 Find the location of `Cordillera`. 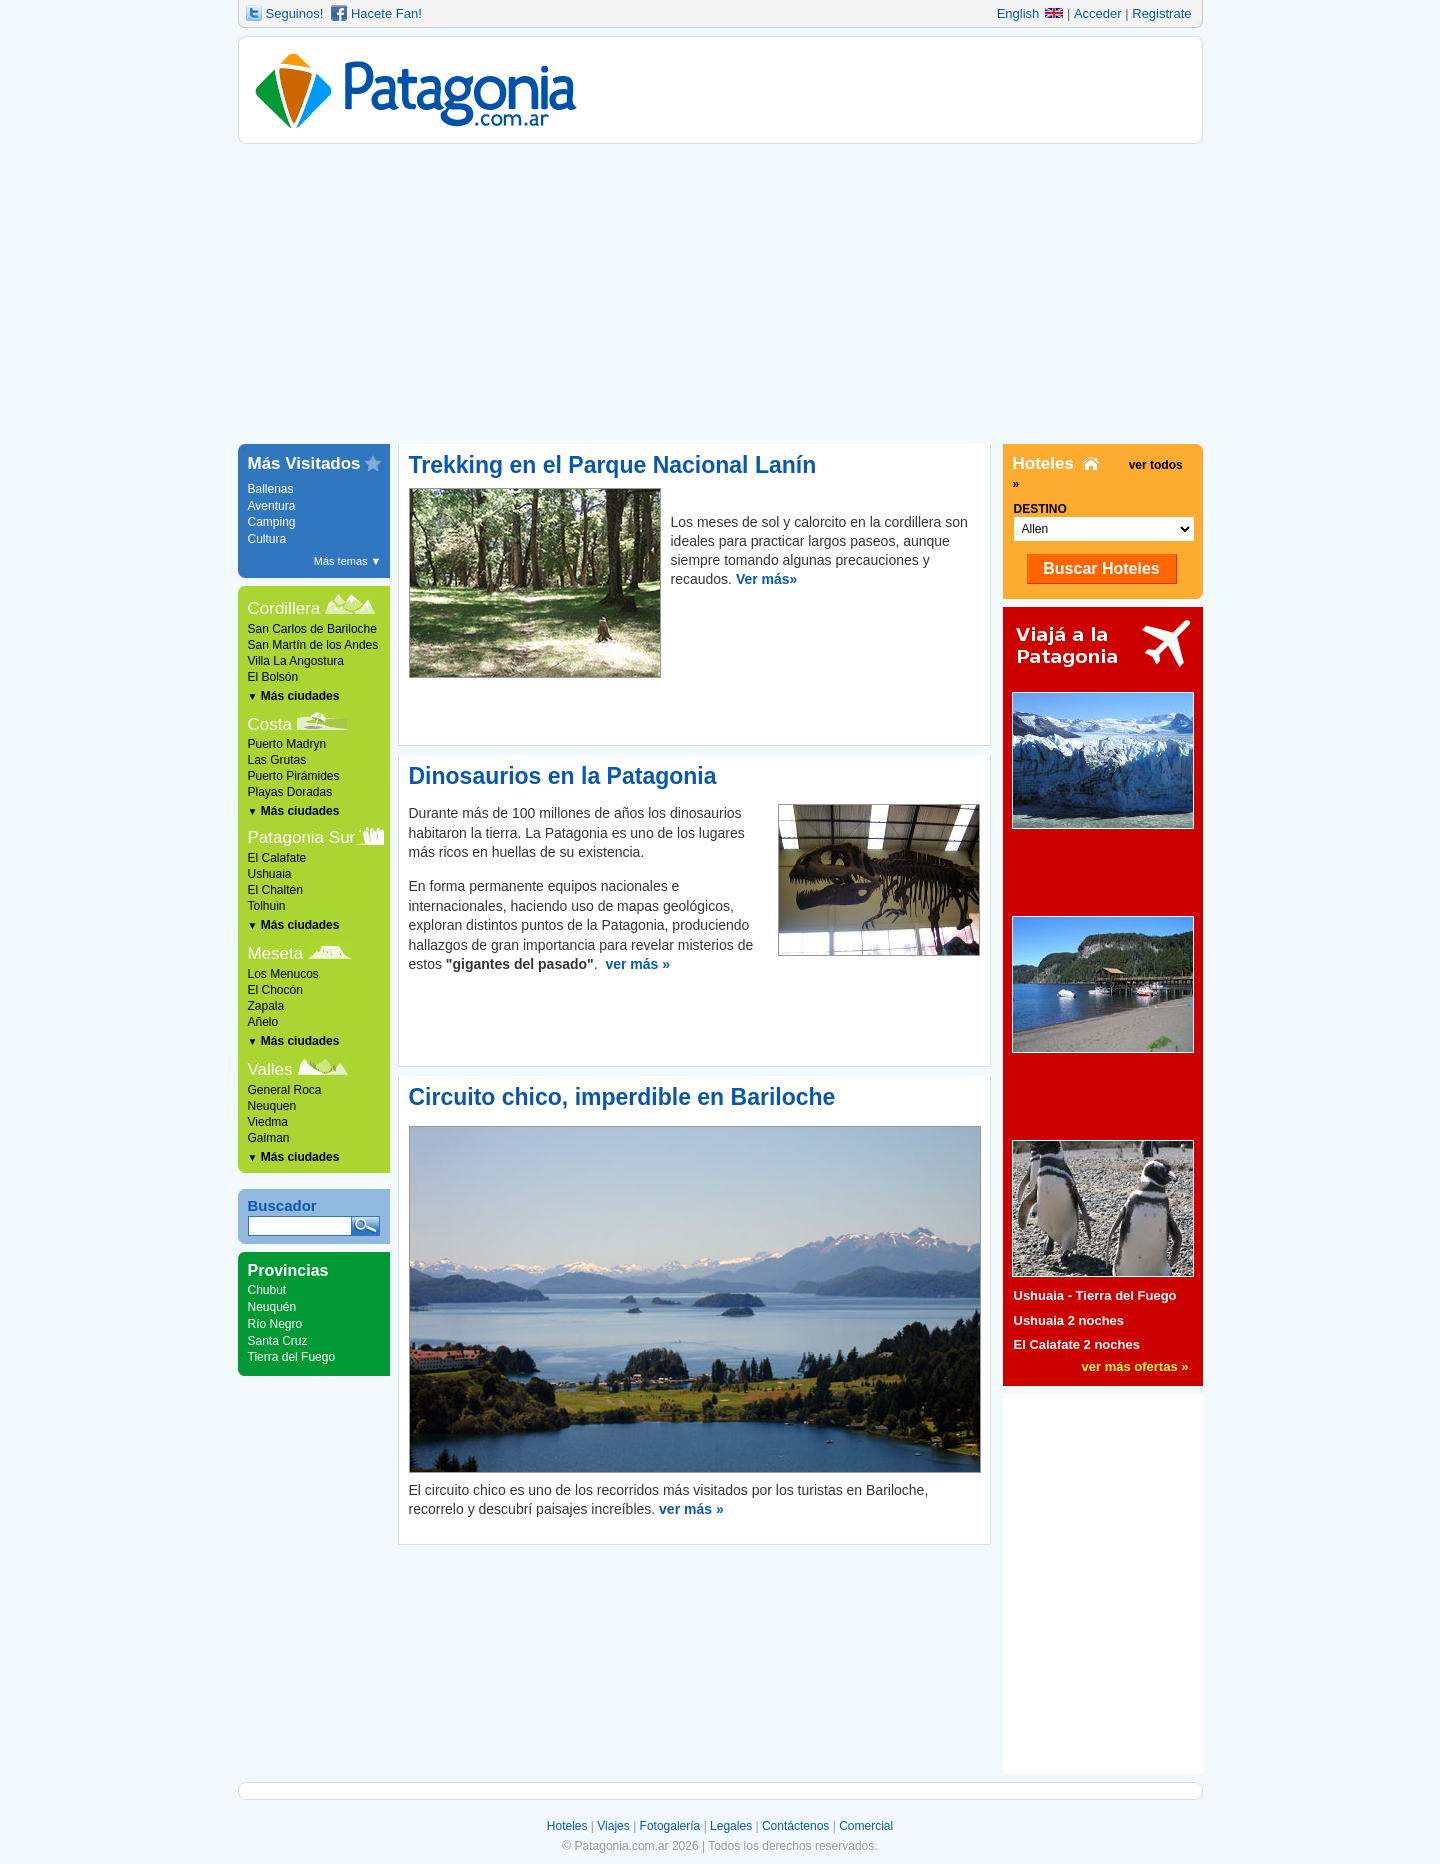

Cordillera is located at coordinates (284, 608).